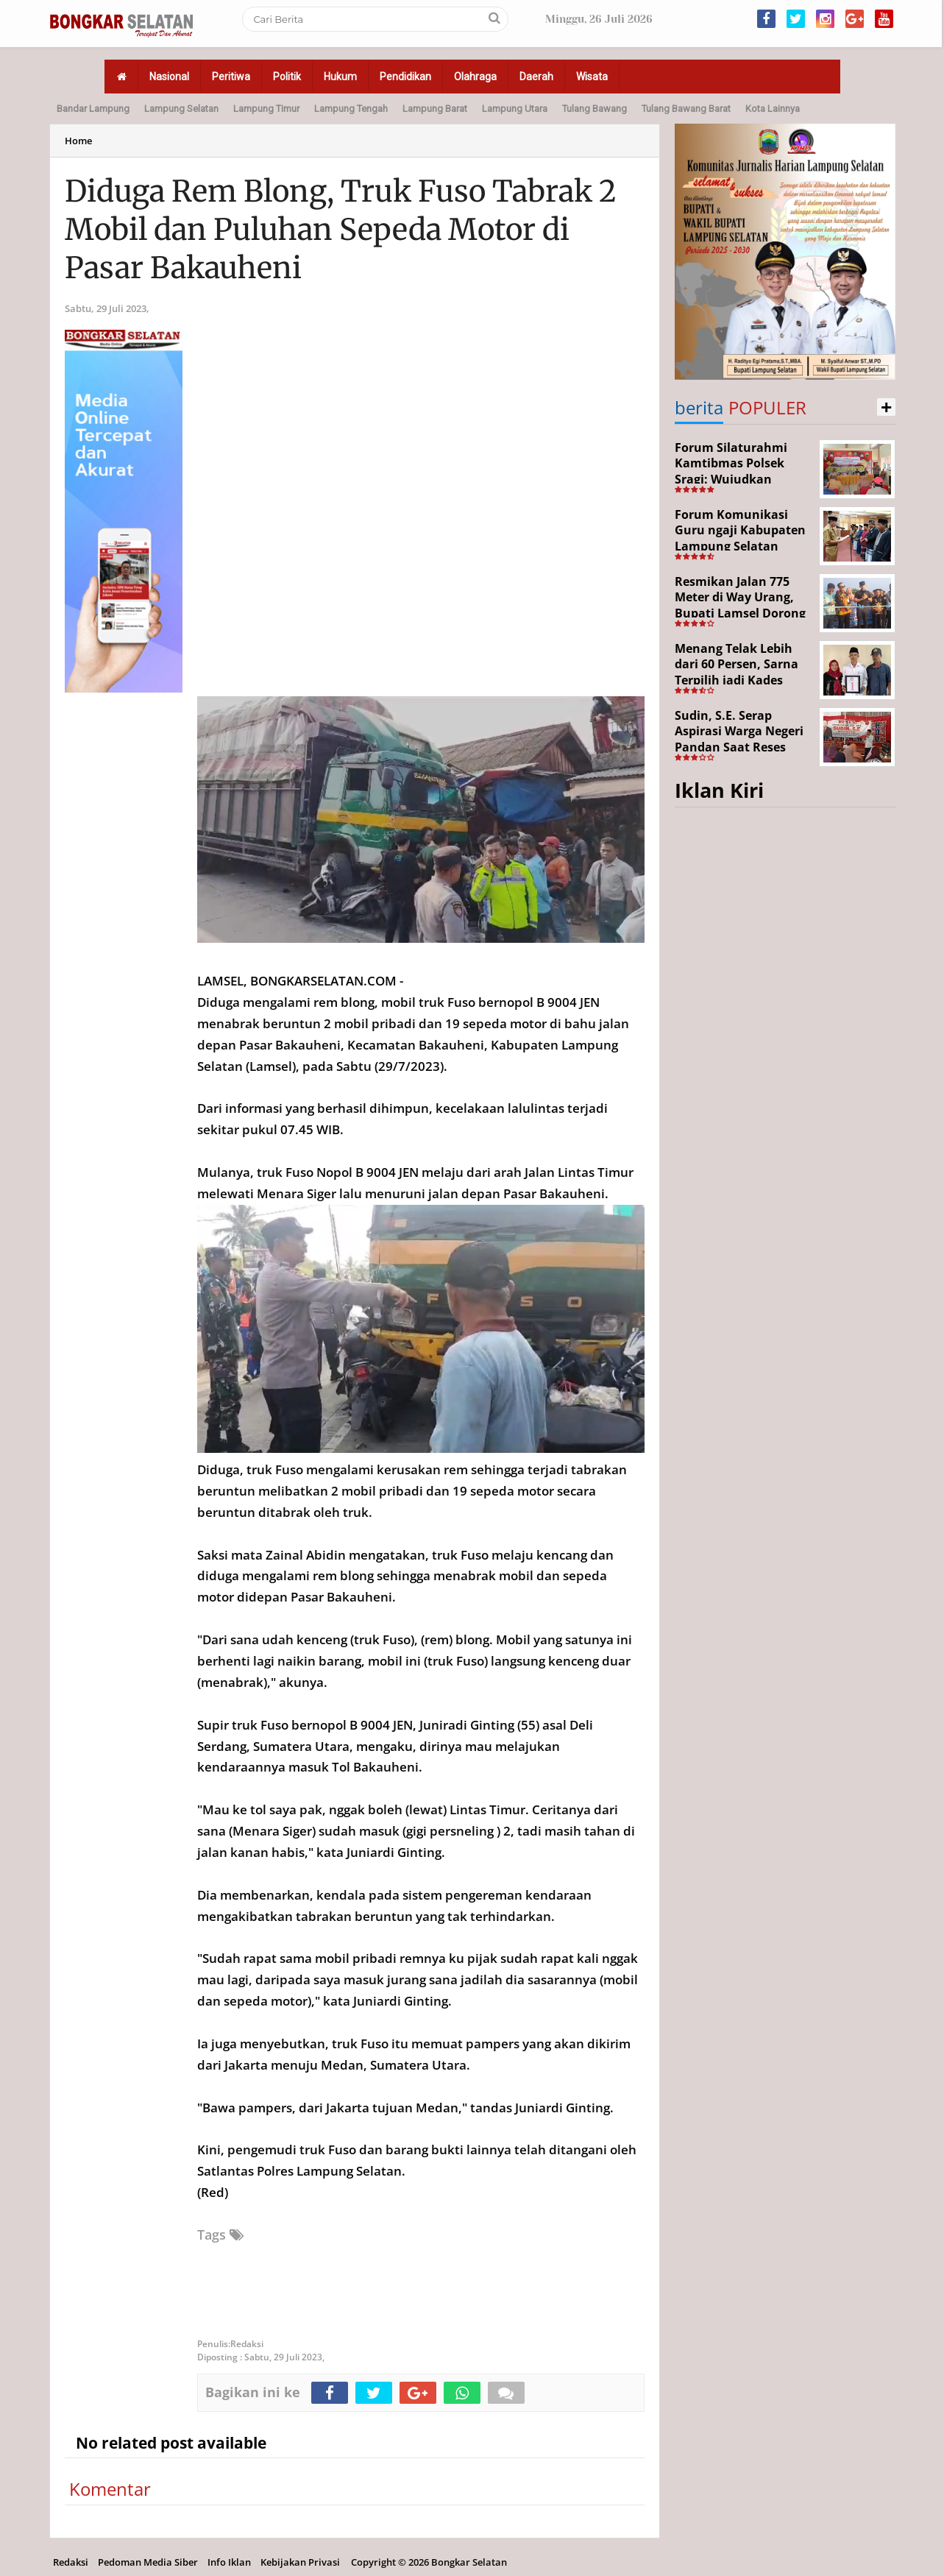  What do you see at coordinates (434, 108) in the screenshot?
I see `Lampung Barat` at bounding box center [434, 108].